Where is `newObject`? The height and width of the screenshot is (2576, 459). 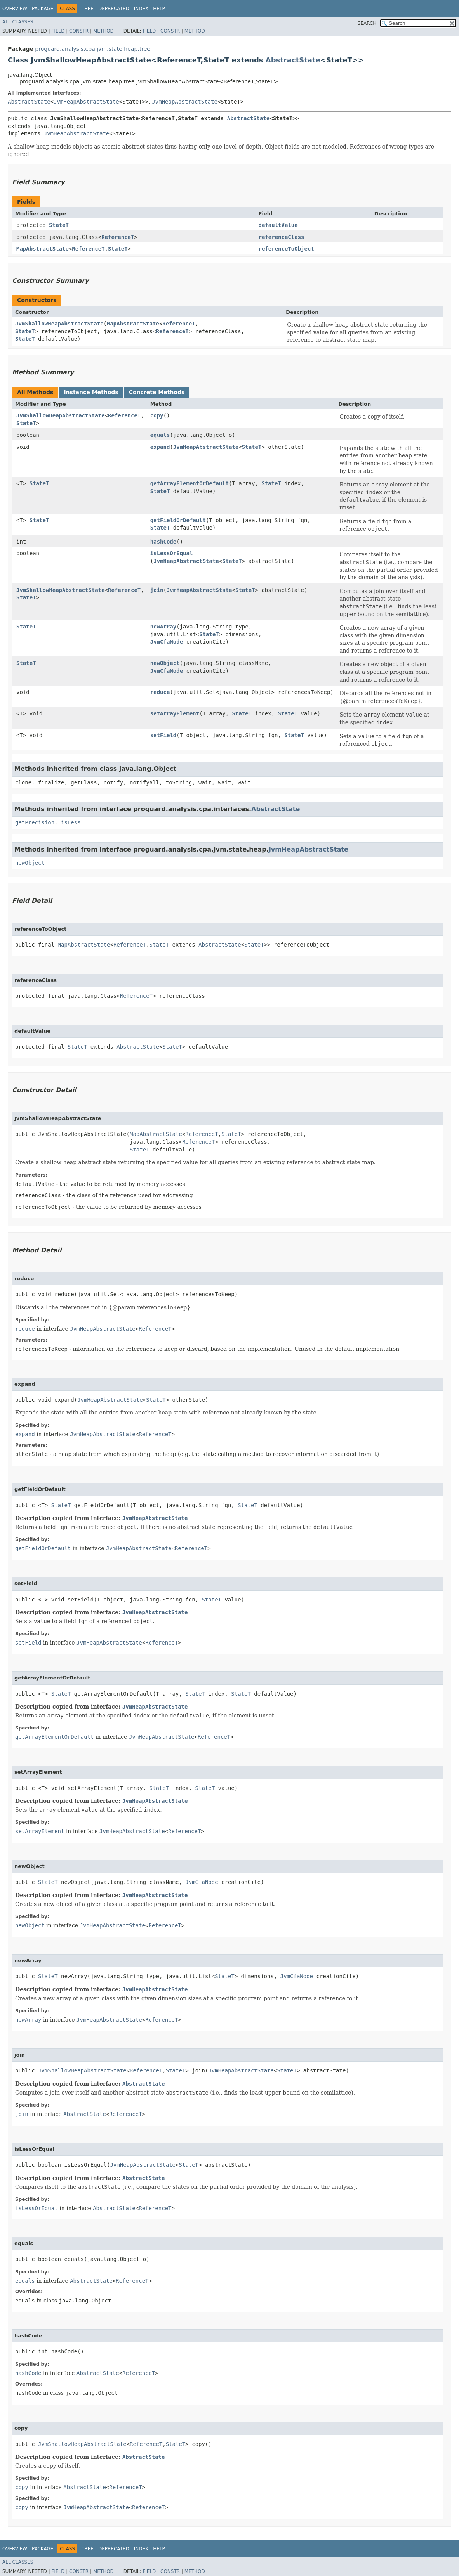
newObject is located at coordinates (165, 663).